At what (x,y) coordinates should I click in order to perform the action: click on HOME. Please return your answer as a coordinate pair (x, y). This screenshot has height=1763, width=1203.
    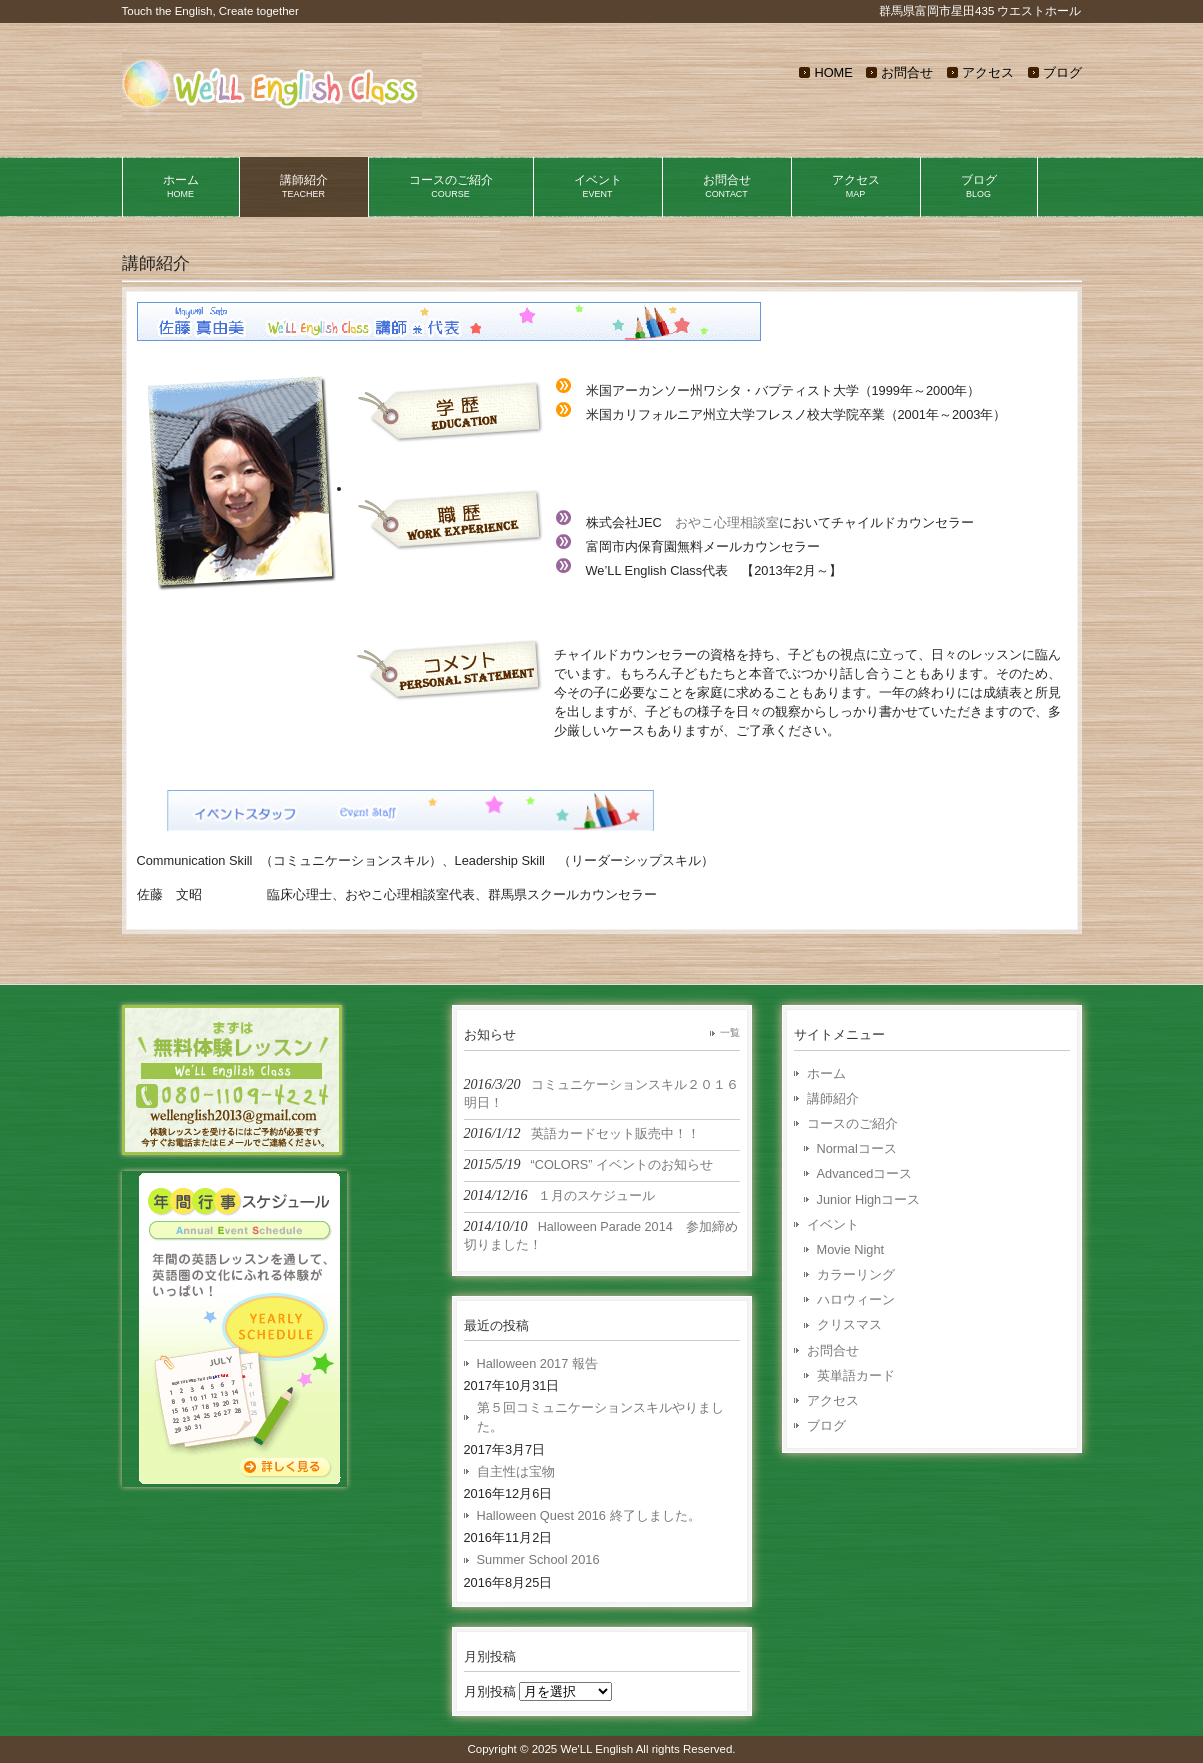
    Looking at the image, I should click on (833, 72).